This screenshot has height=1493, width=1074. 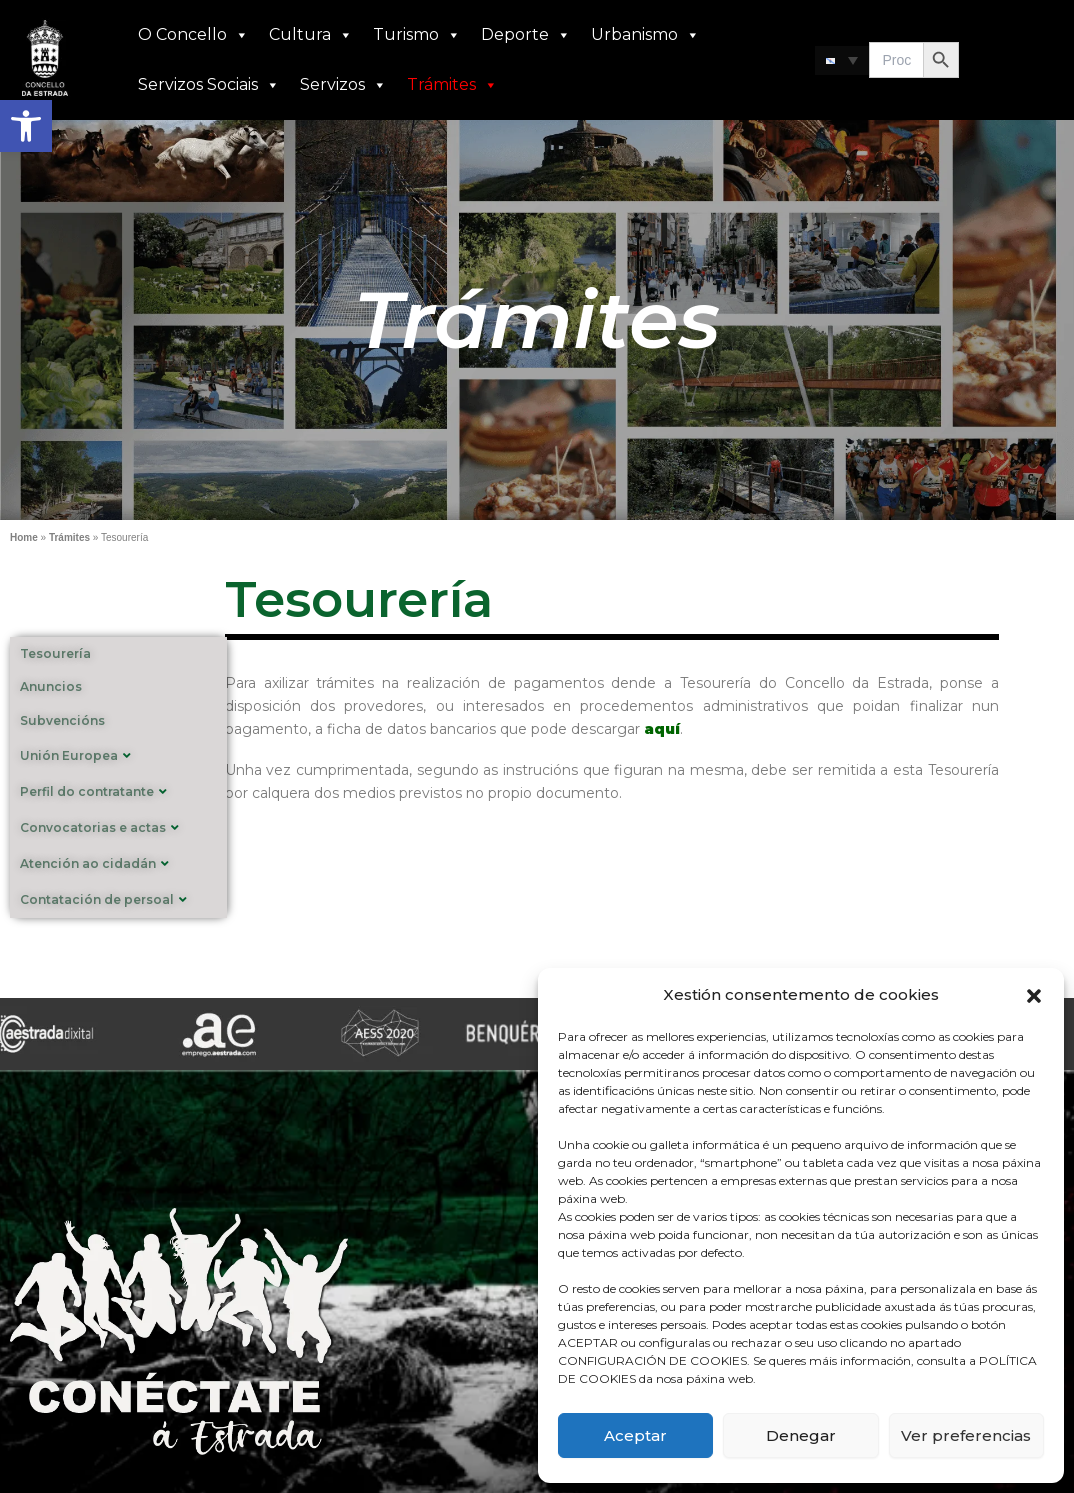 I want to click on Contatación de persoal, so click(x=103, y=899).